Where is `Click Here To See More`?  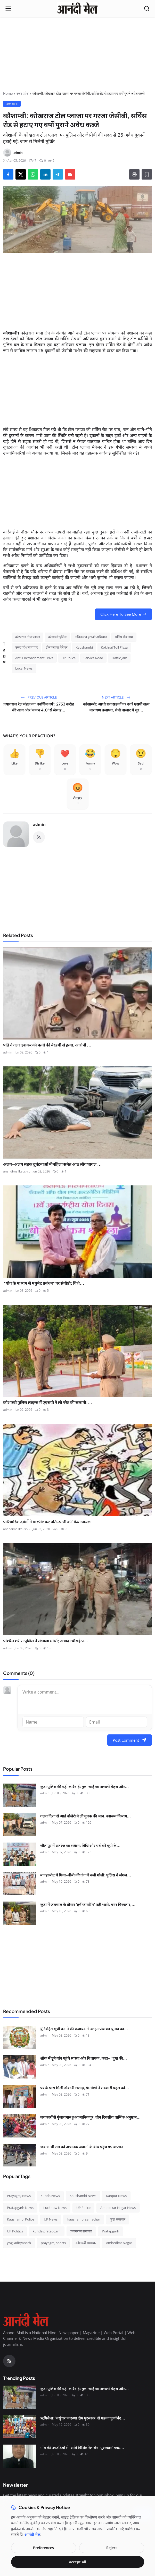 Click Here To See More is located at coordinates (123, 614).